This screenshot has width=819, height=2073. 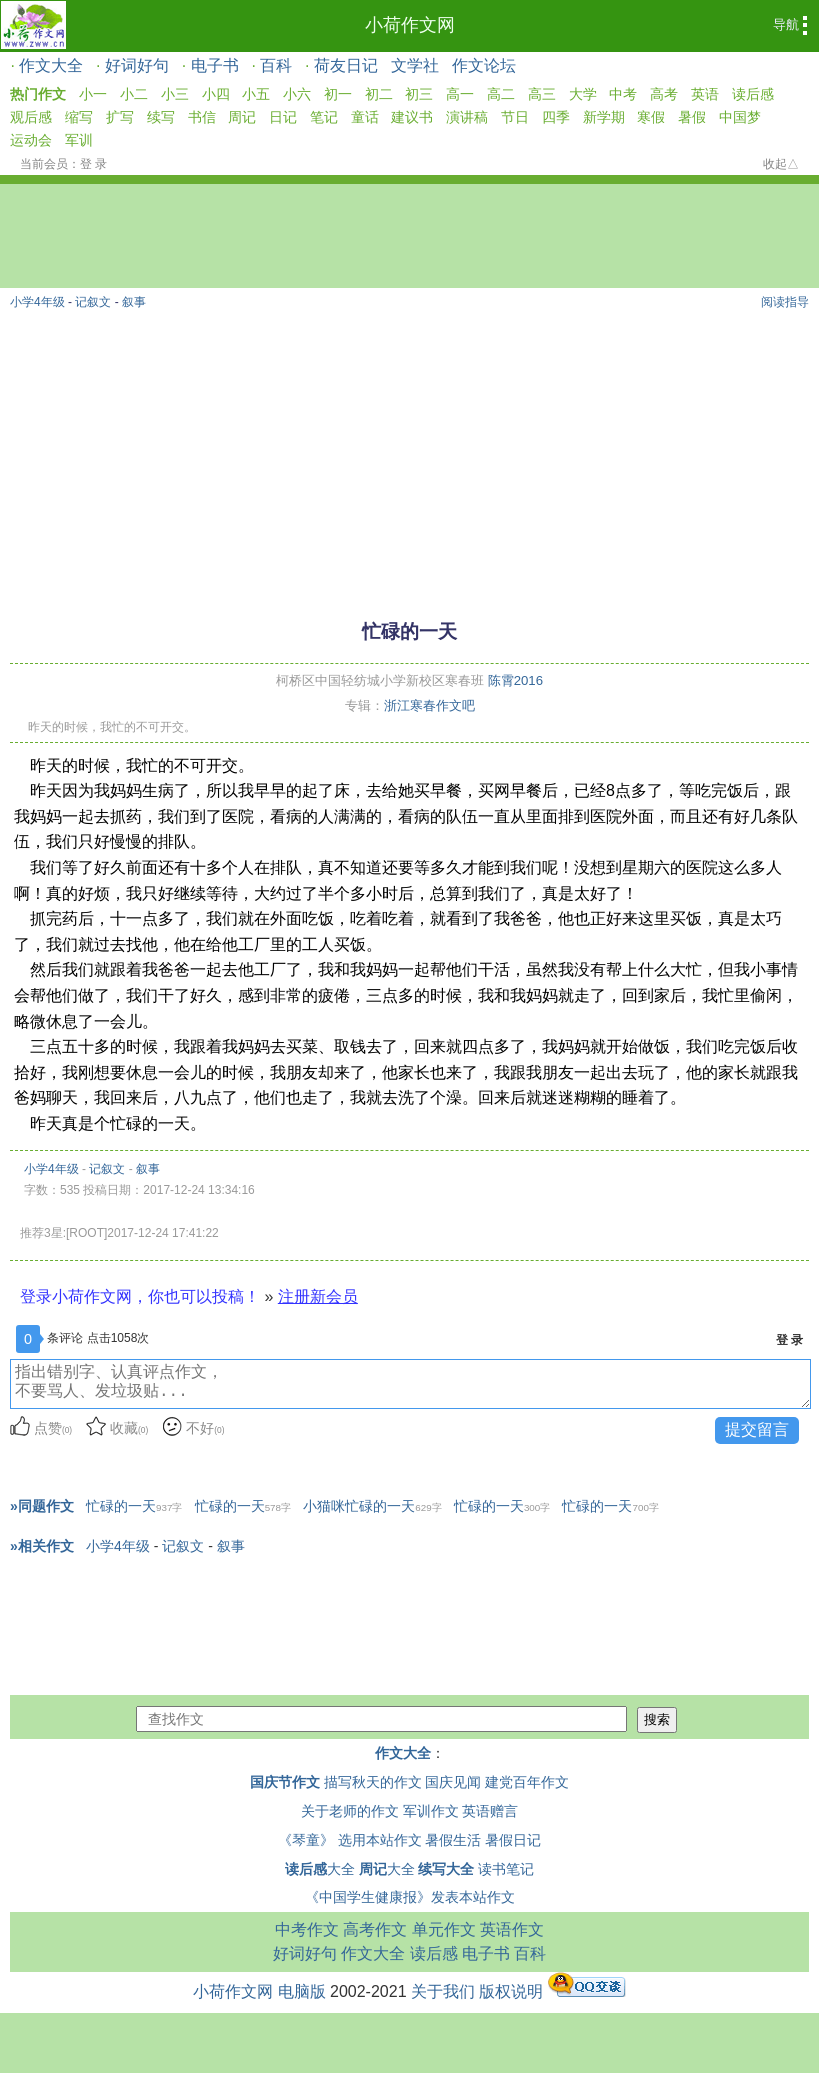 I want to click on 中考, so click(x=623, y=94).